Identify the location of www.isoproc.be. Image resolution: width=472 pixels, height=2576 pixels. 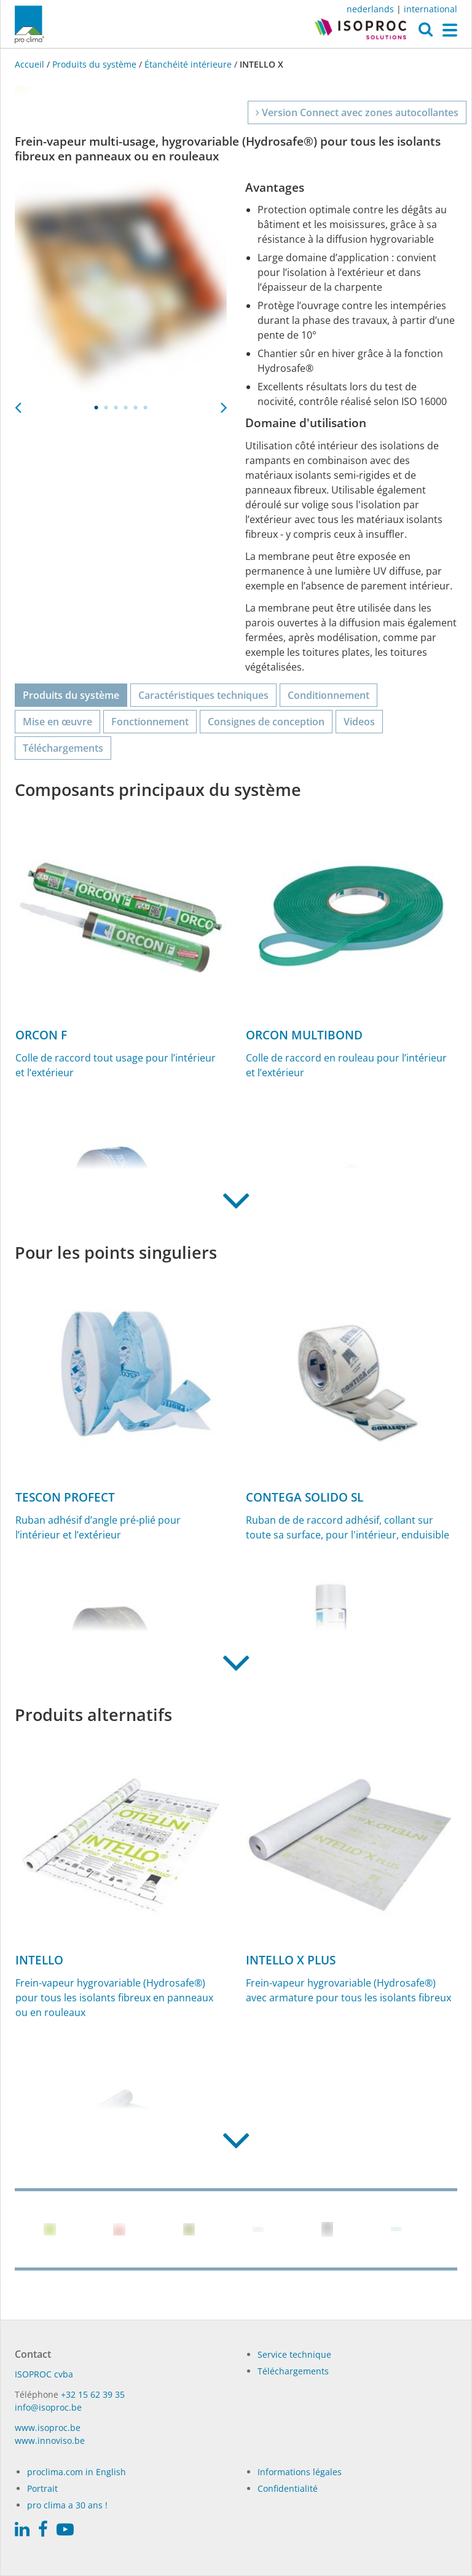
(48, 2427).